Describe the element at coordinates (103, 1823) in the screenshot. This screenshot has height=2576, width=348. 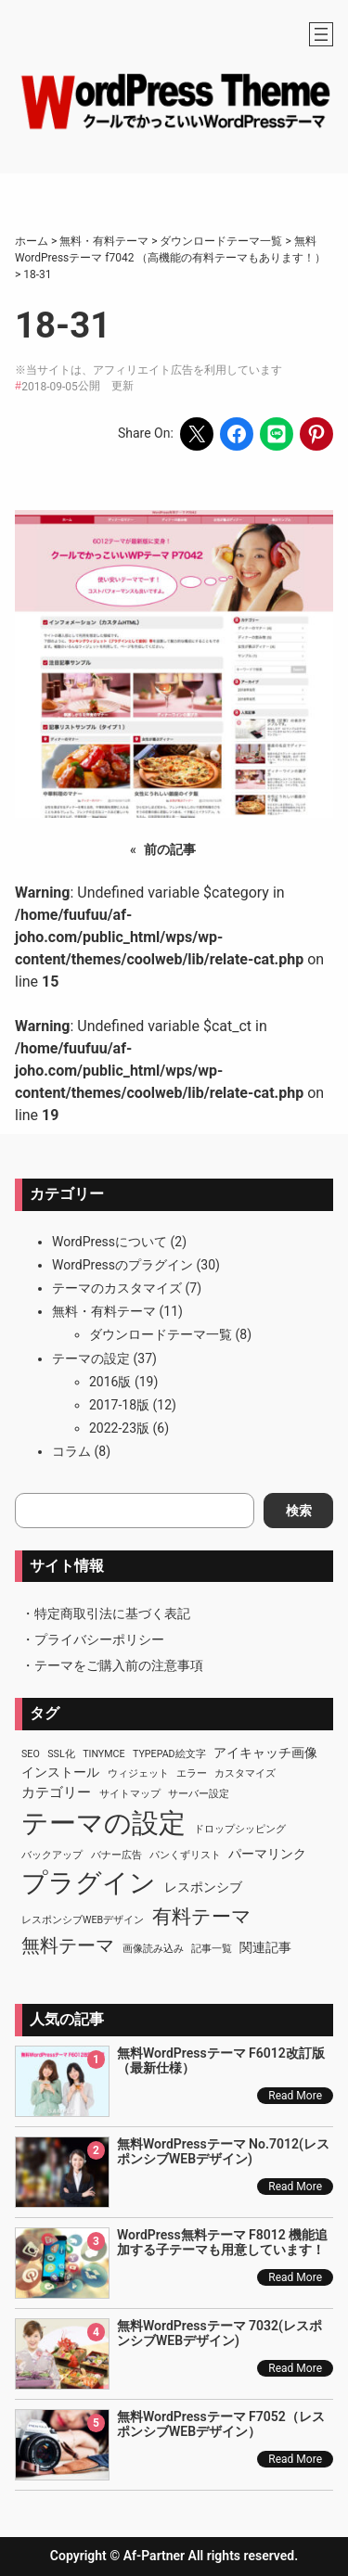
I see `テーマの設定 [テーマの設定 (29個の項目)]` at that location.